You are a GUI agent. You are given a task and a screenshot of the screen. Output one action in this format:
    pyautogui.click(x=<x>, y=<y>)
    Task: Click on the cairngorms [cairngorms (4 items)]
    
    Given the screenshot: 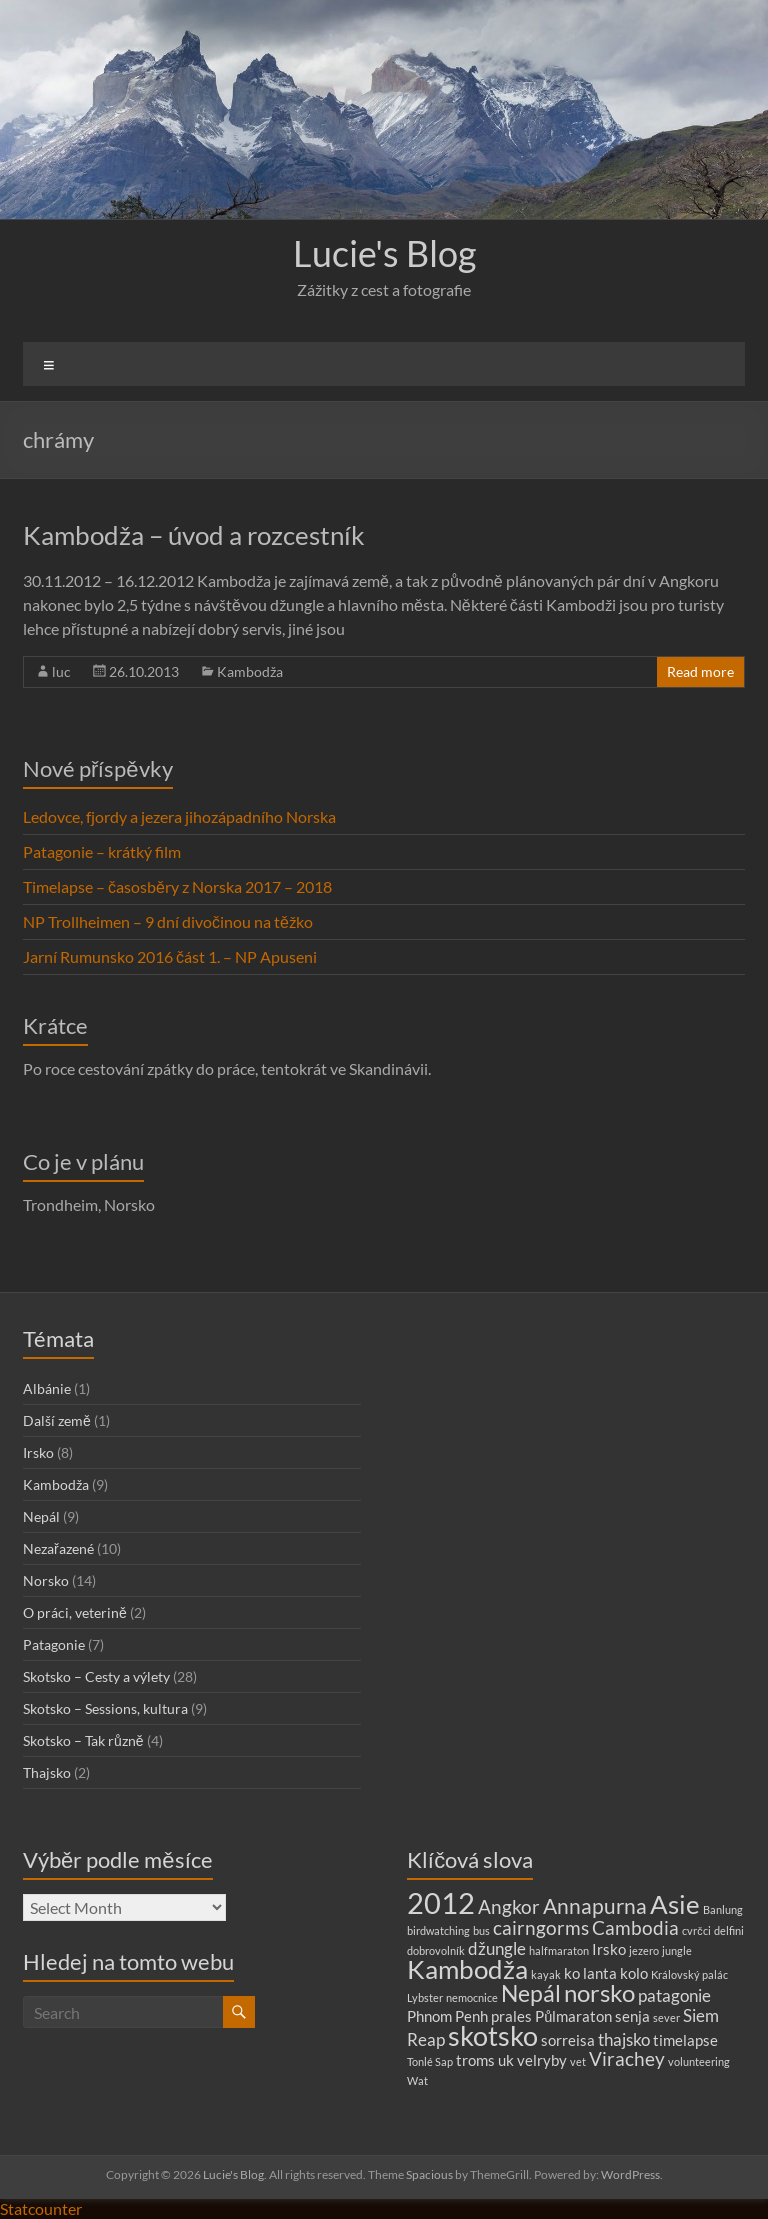 What is the action you would take?
    pyautogui.click(x=541, y=1927)
    